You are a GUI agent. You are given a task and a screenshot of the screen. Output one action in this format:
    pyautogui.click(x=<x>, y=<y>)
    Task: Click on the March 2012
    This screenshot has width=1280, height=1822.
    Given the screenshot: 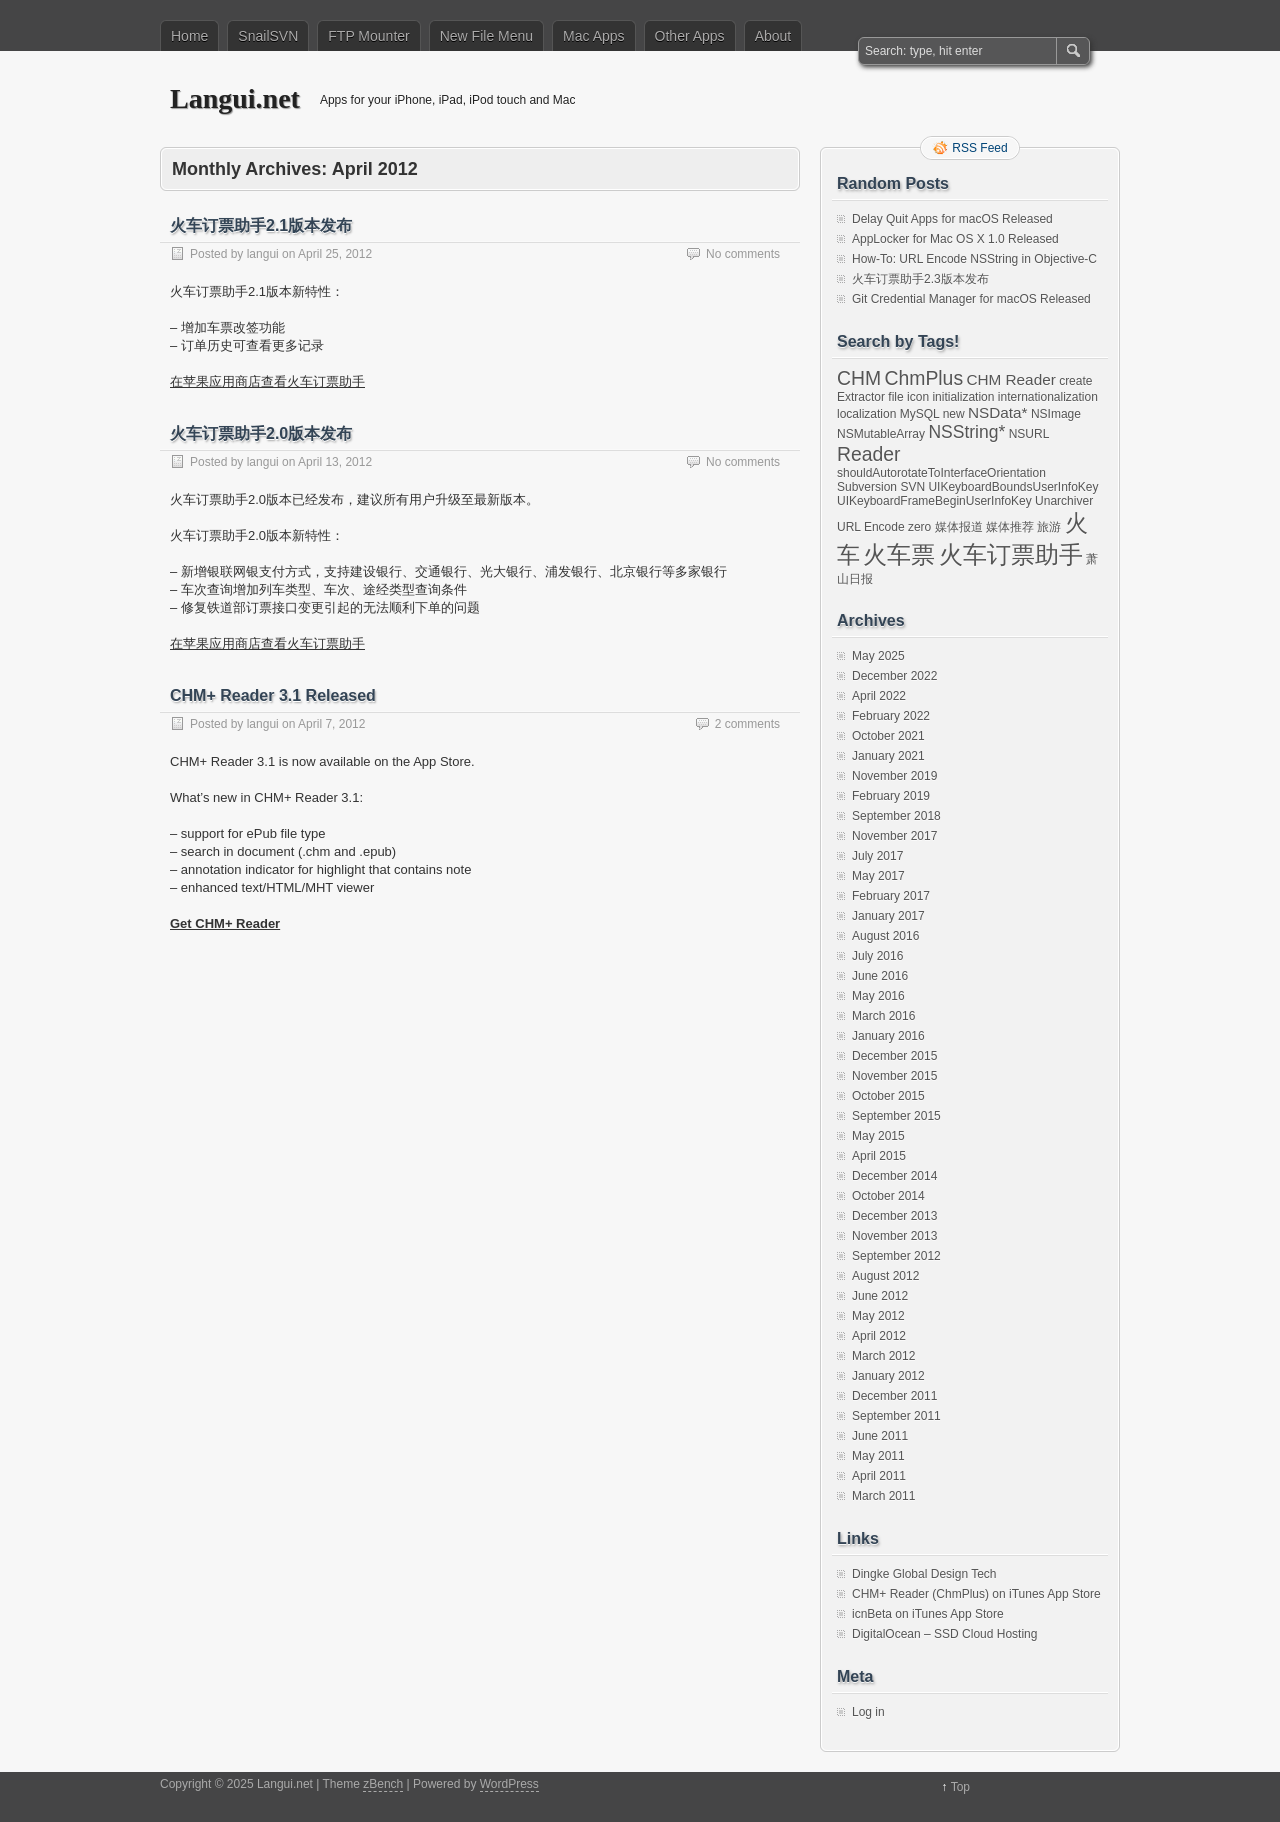 What is the action you would take?
    pyautogui.click(x=883, y=1356)
    